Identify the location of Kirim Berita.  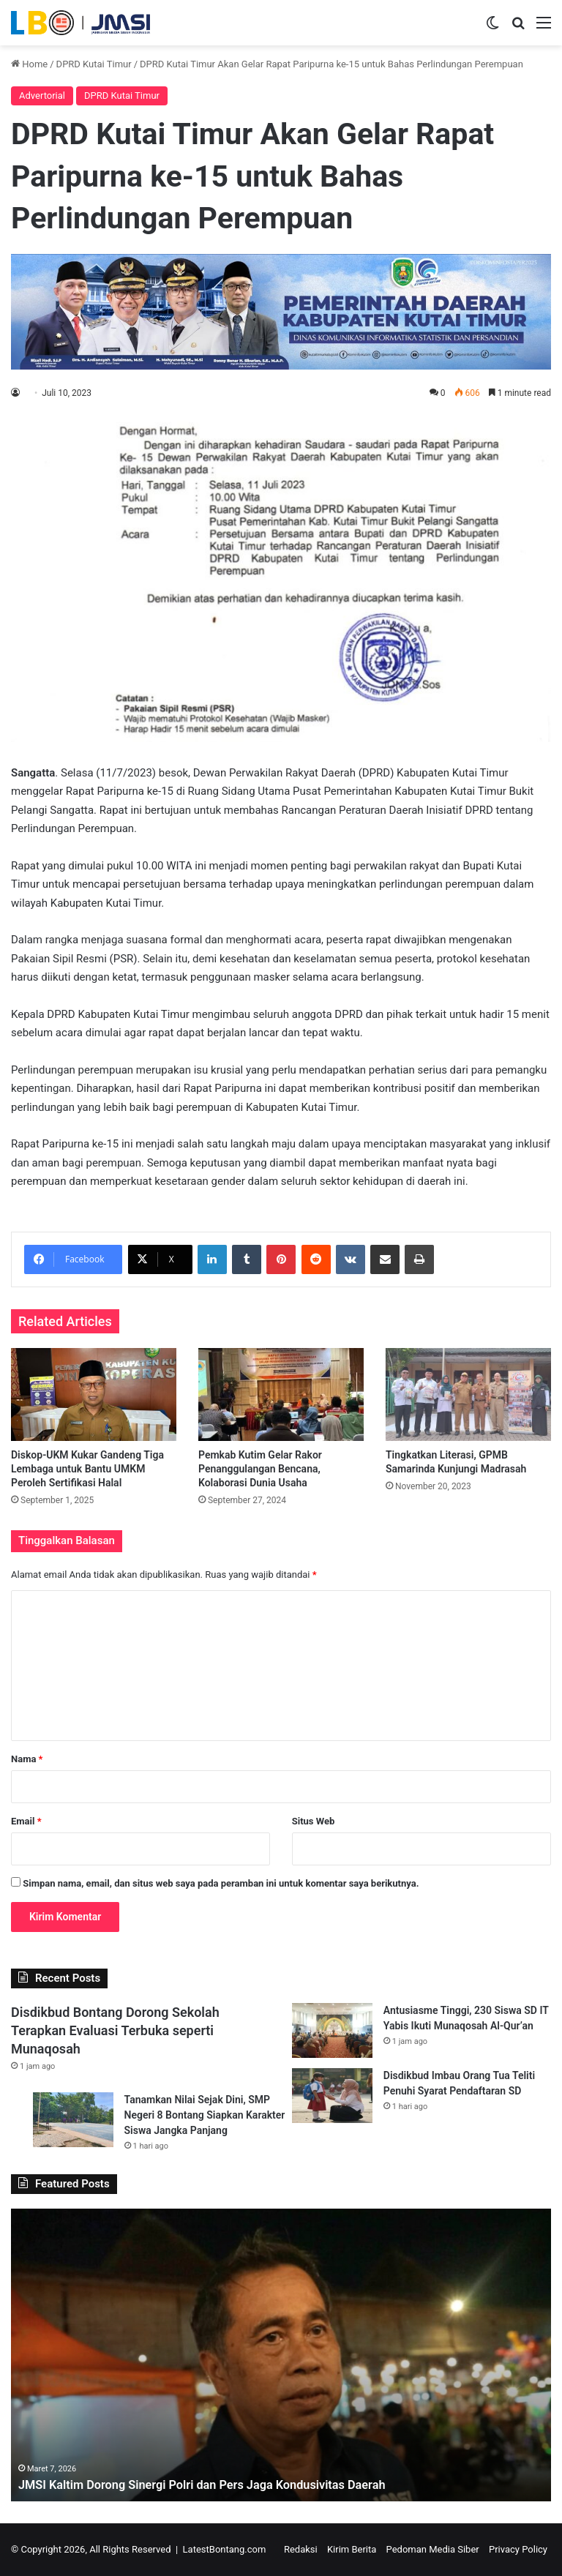
(351, 2549).